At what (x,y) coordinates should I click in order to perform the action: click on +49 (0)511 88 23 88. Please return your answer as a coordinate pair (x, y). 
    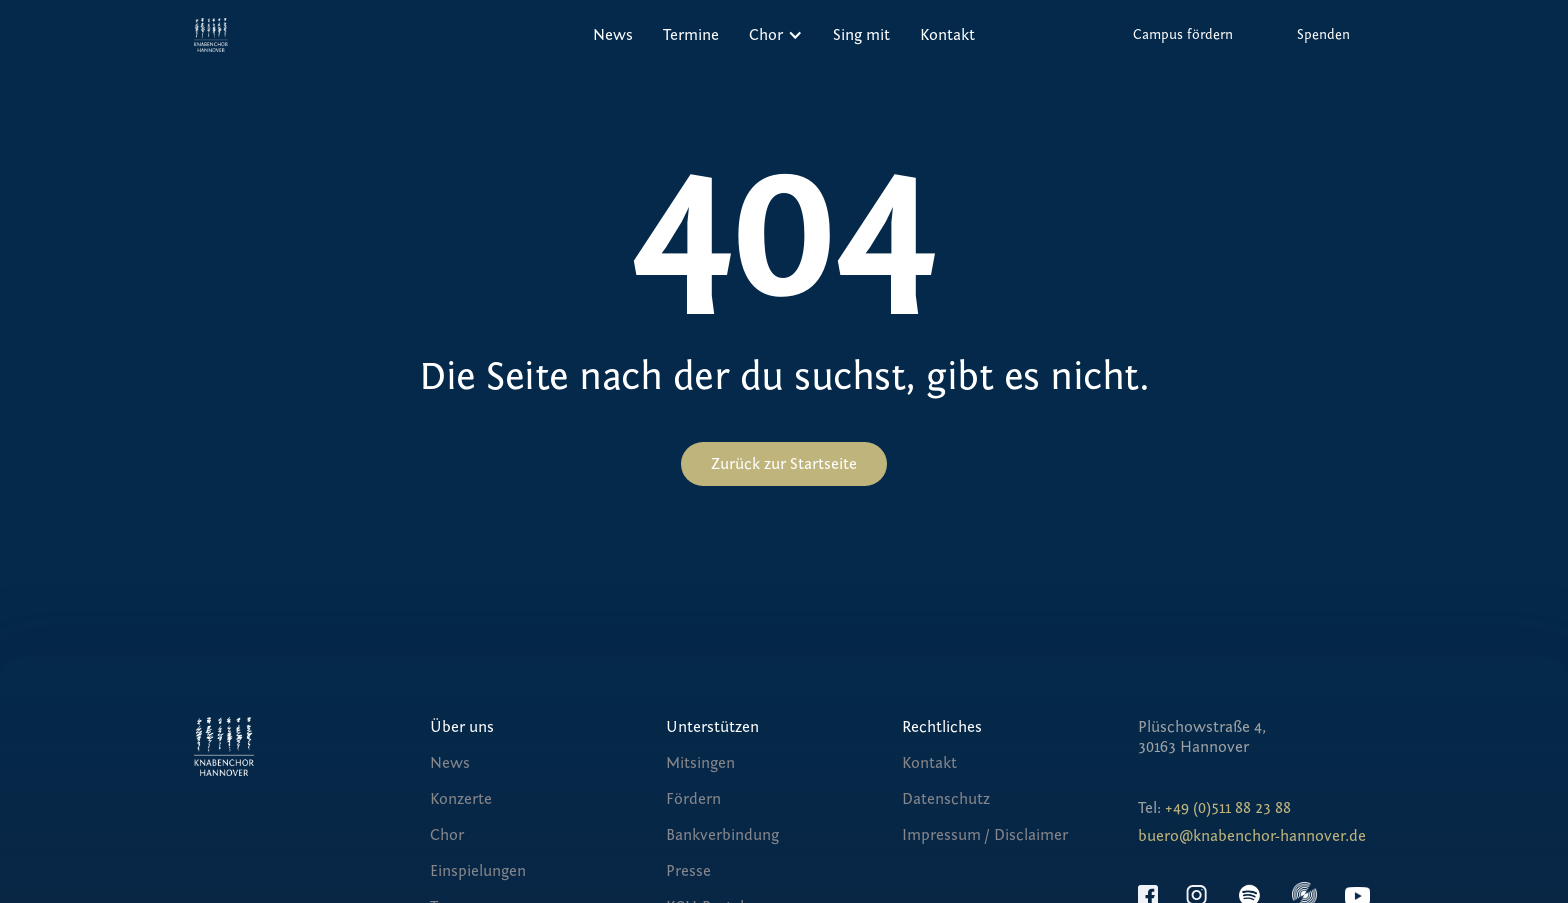
    Looking at the image, I should click on (1228, 808).